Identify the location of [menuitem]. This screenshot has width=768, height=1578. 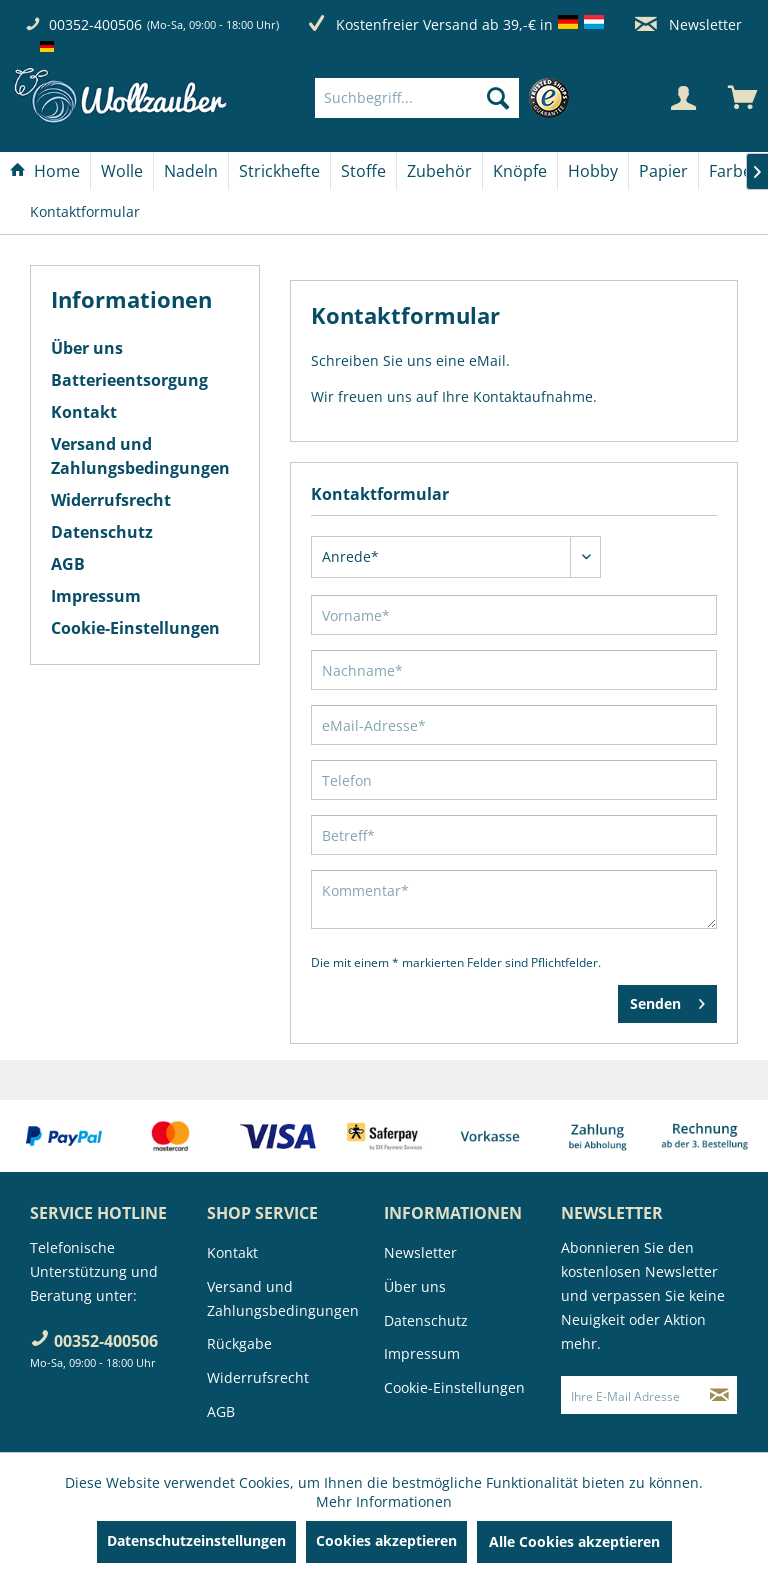
(447, 98).